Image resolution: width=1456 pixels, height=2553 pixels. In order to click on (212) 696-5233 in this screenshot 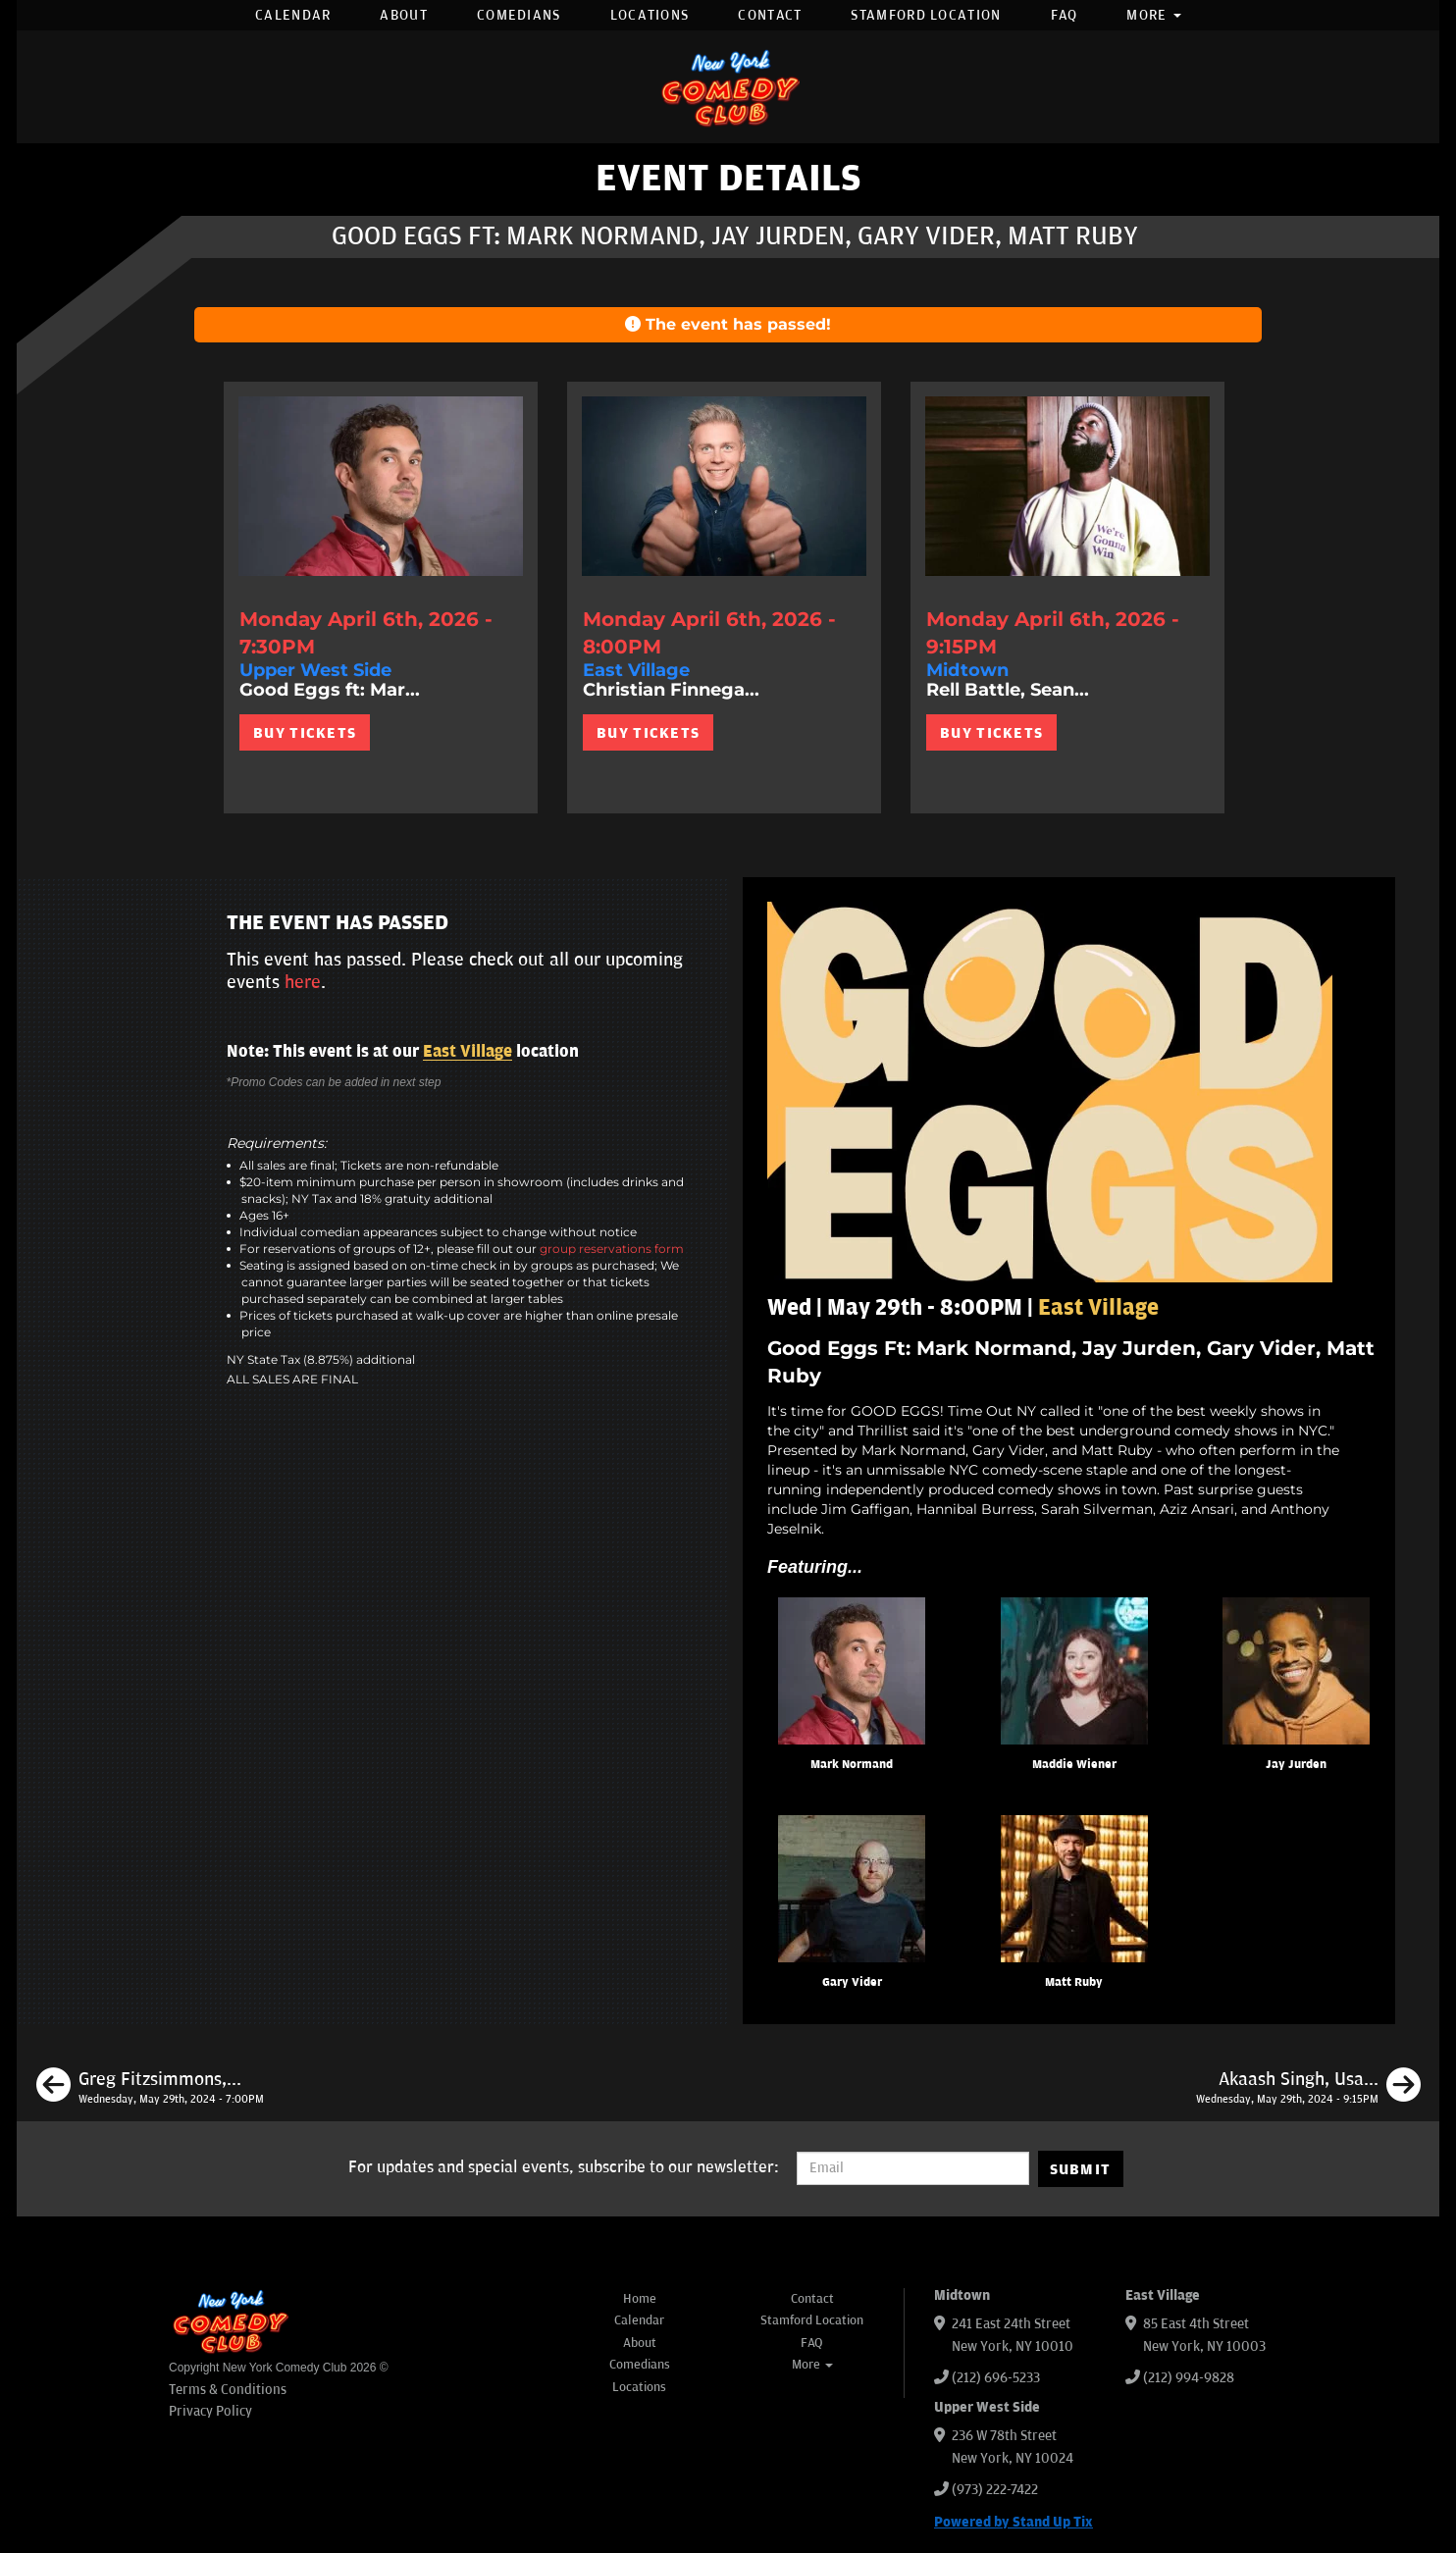, I will do `click(996, 2378)`.